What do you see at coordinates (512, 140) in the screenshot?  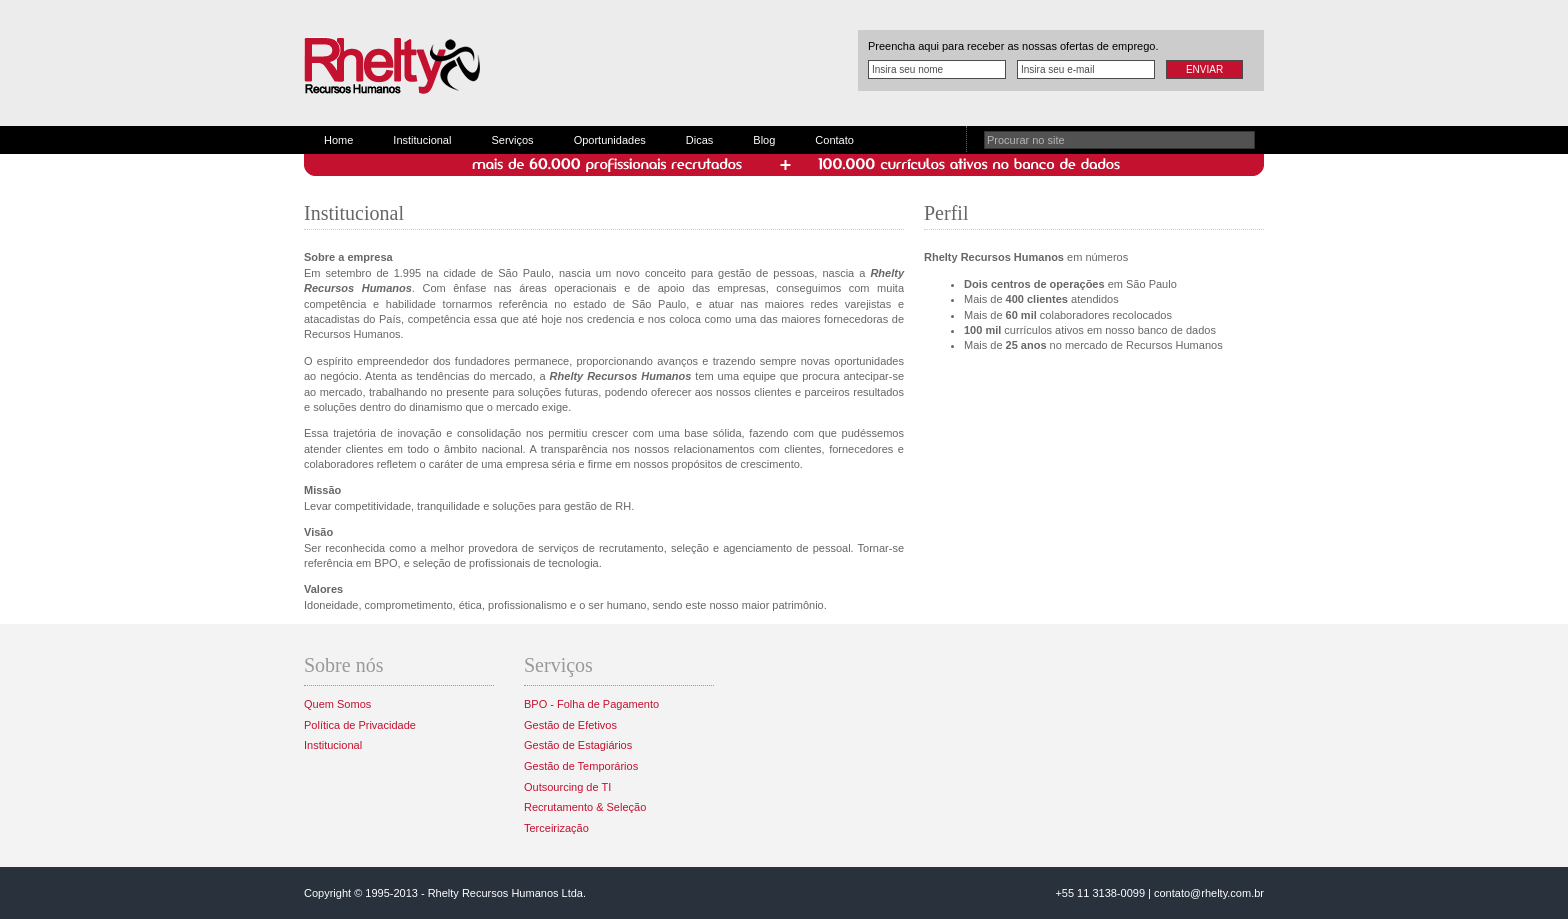 I see `Serviços` at bounding box center [512, 140].